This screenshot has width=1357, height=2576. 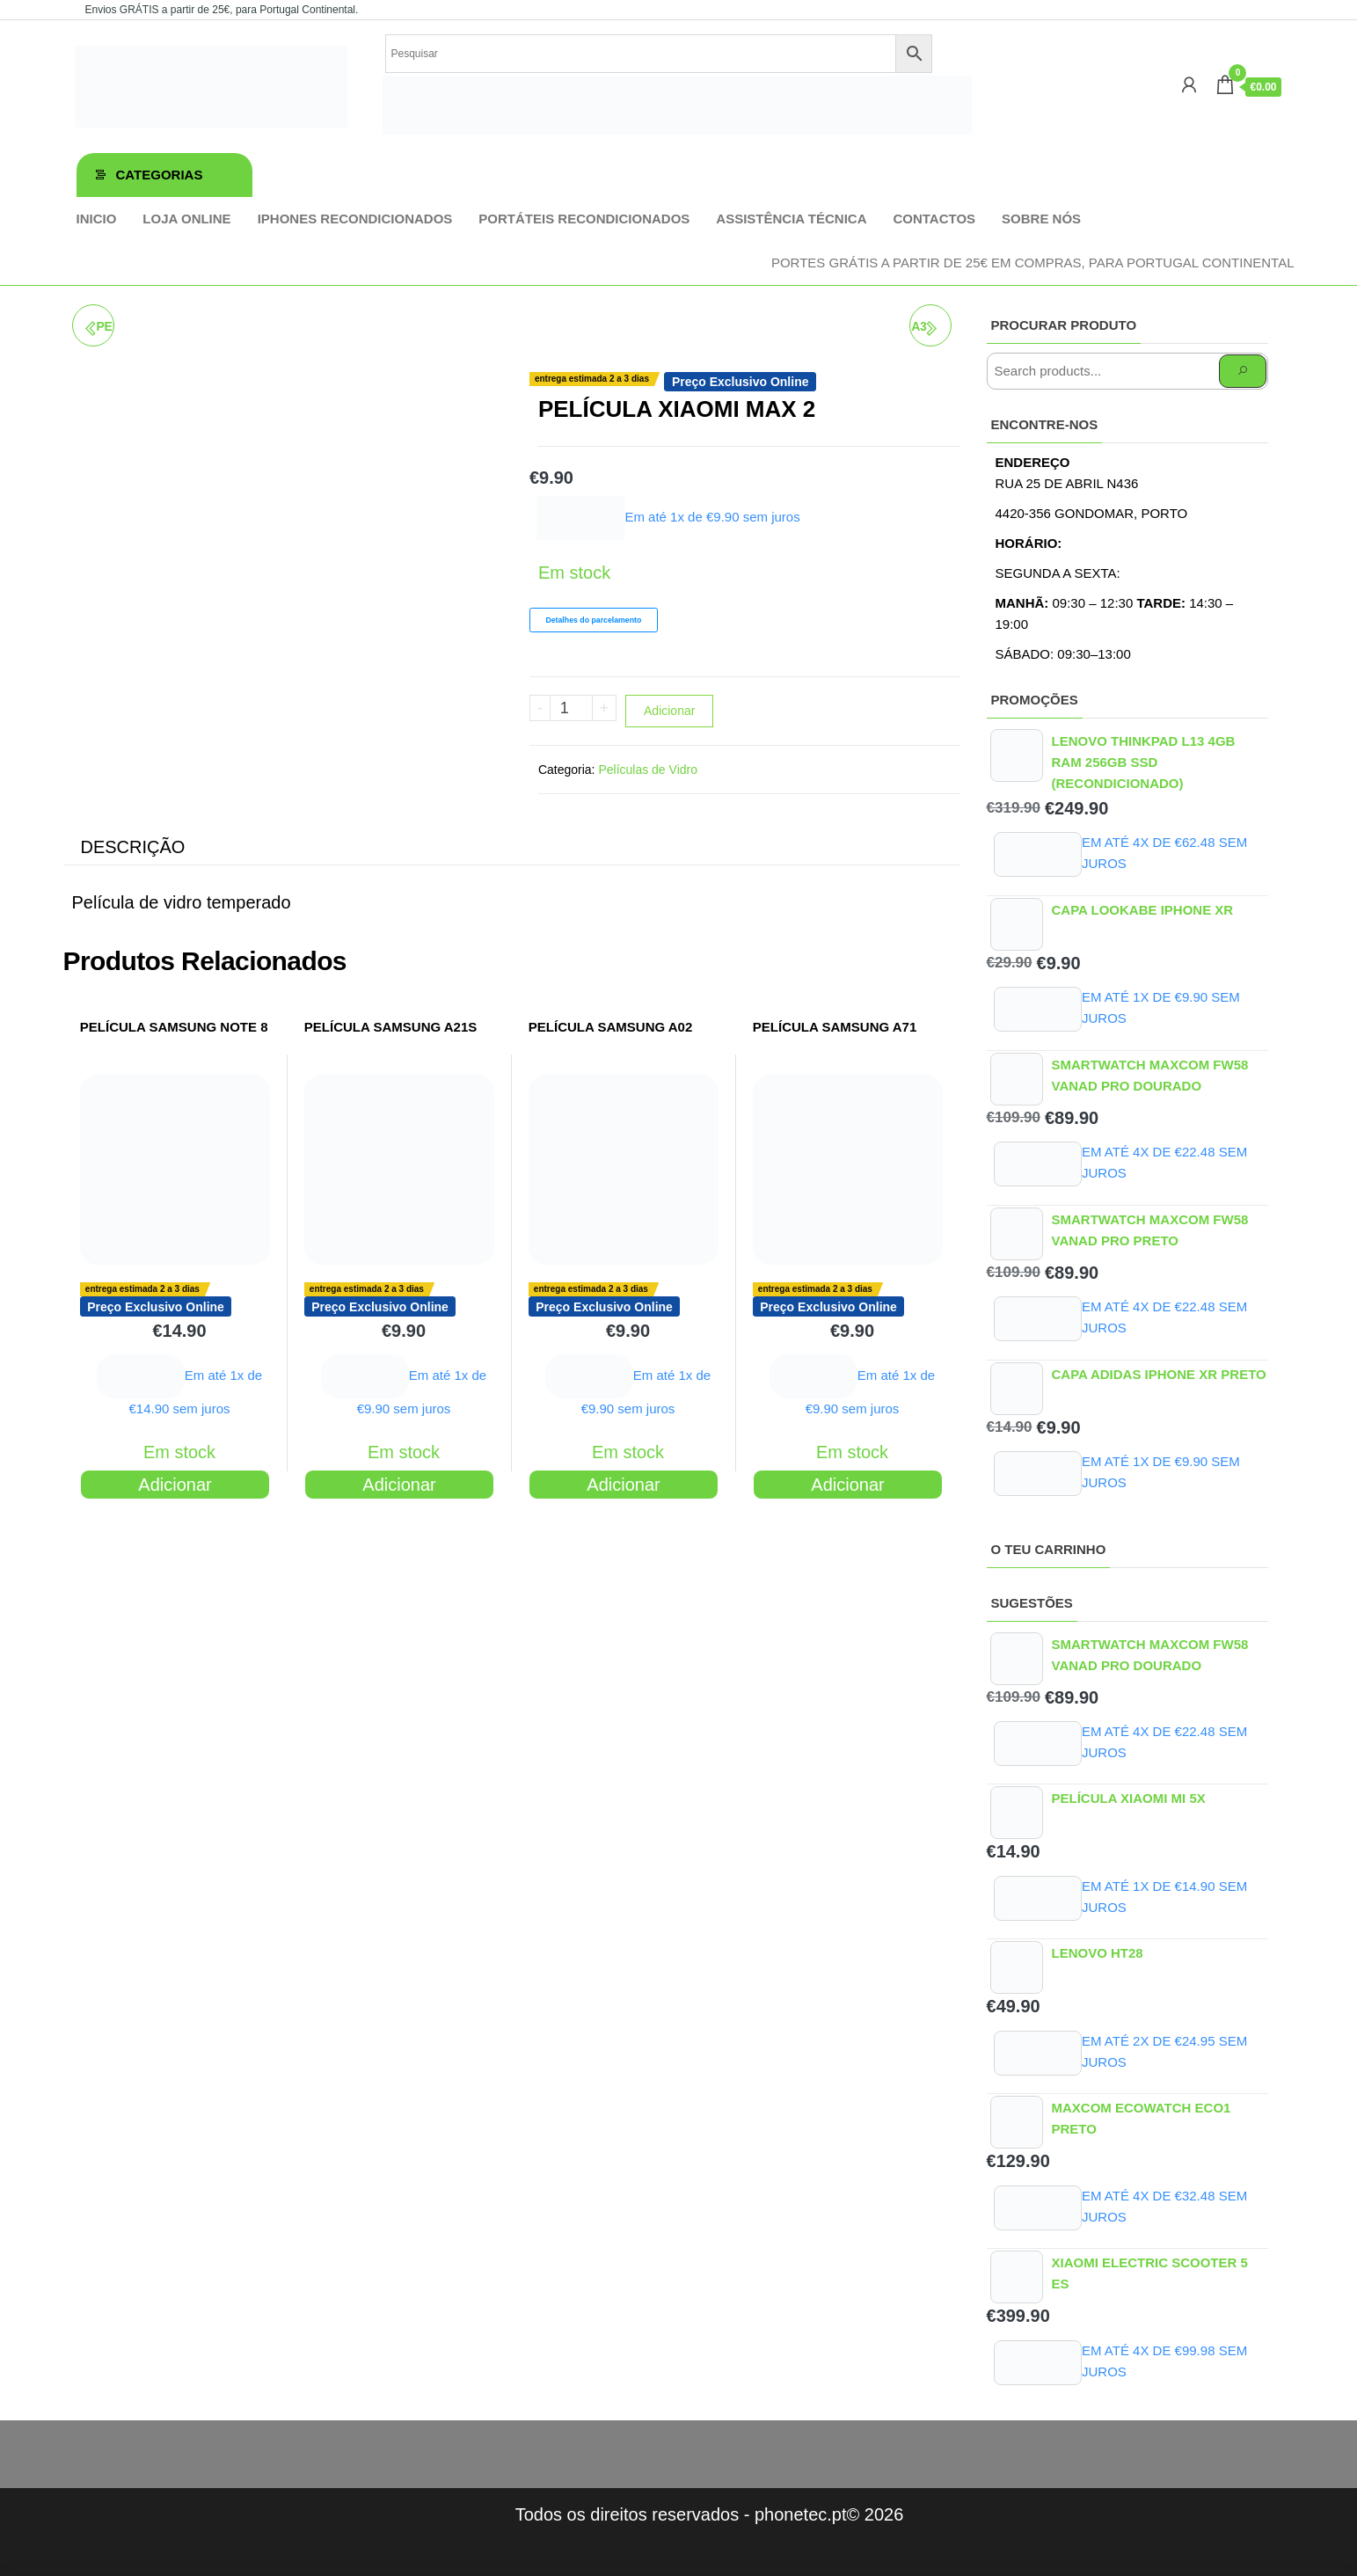 I want to click on Sobre Nós, so click(x=1041, y=218).